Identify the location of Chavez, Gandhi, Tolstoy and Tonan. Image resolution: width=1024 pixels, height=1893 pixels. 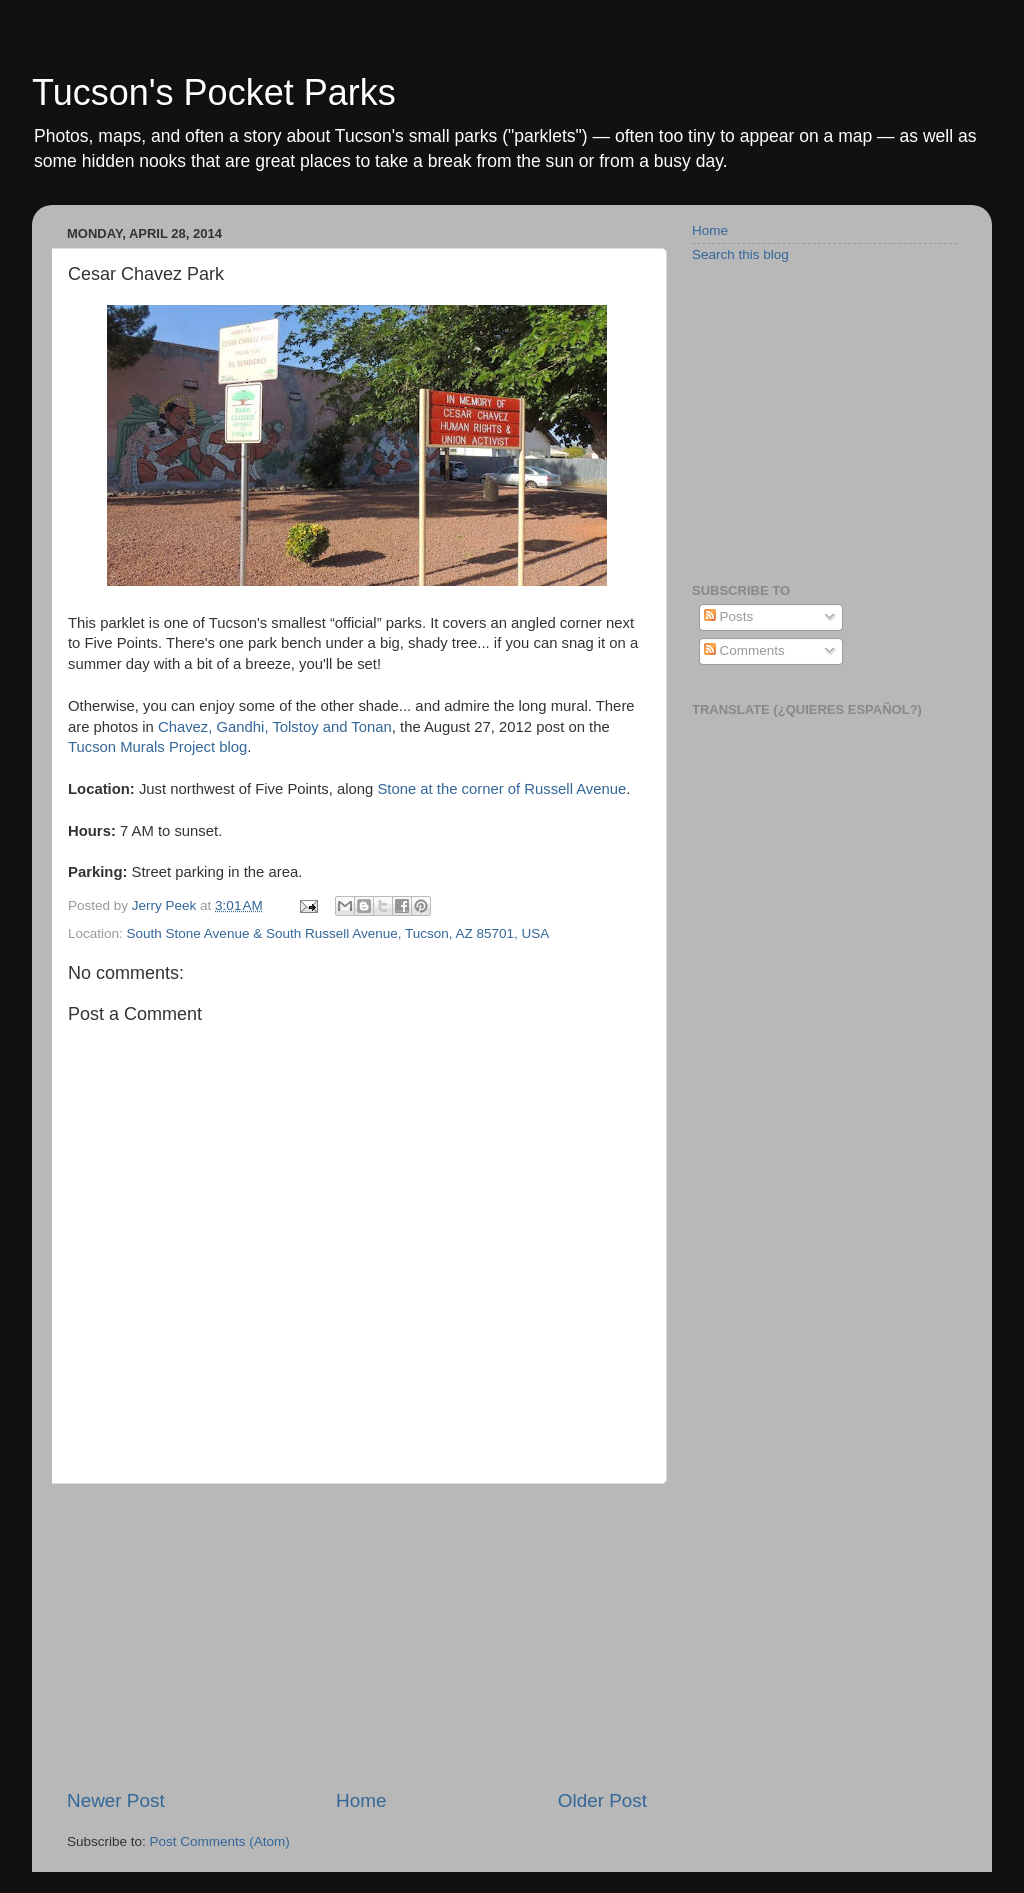
(275, 727).